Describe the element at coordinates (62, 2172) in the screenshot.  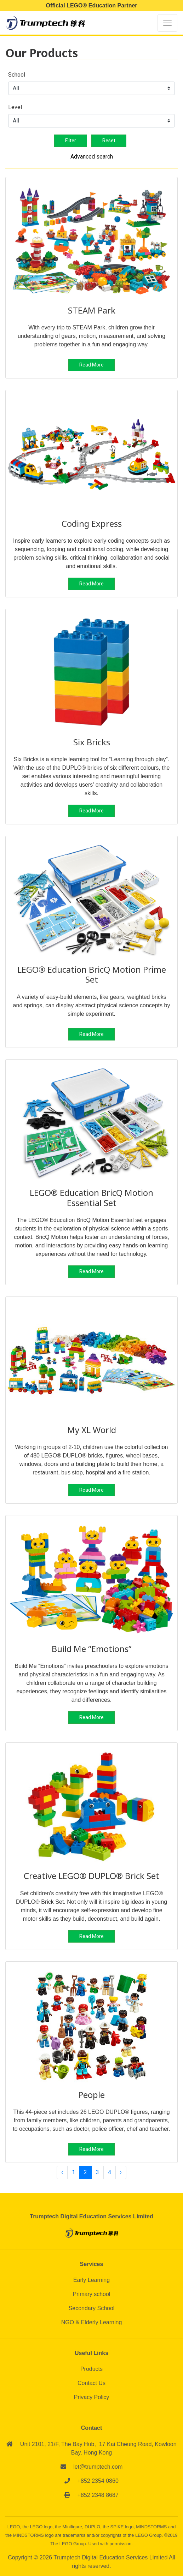
I see `‹ [« Previous]` at that location.